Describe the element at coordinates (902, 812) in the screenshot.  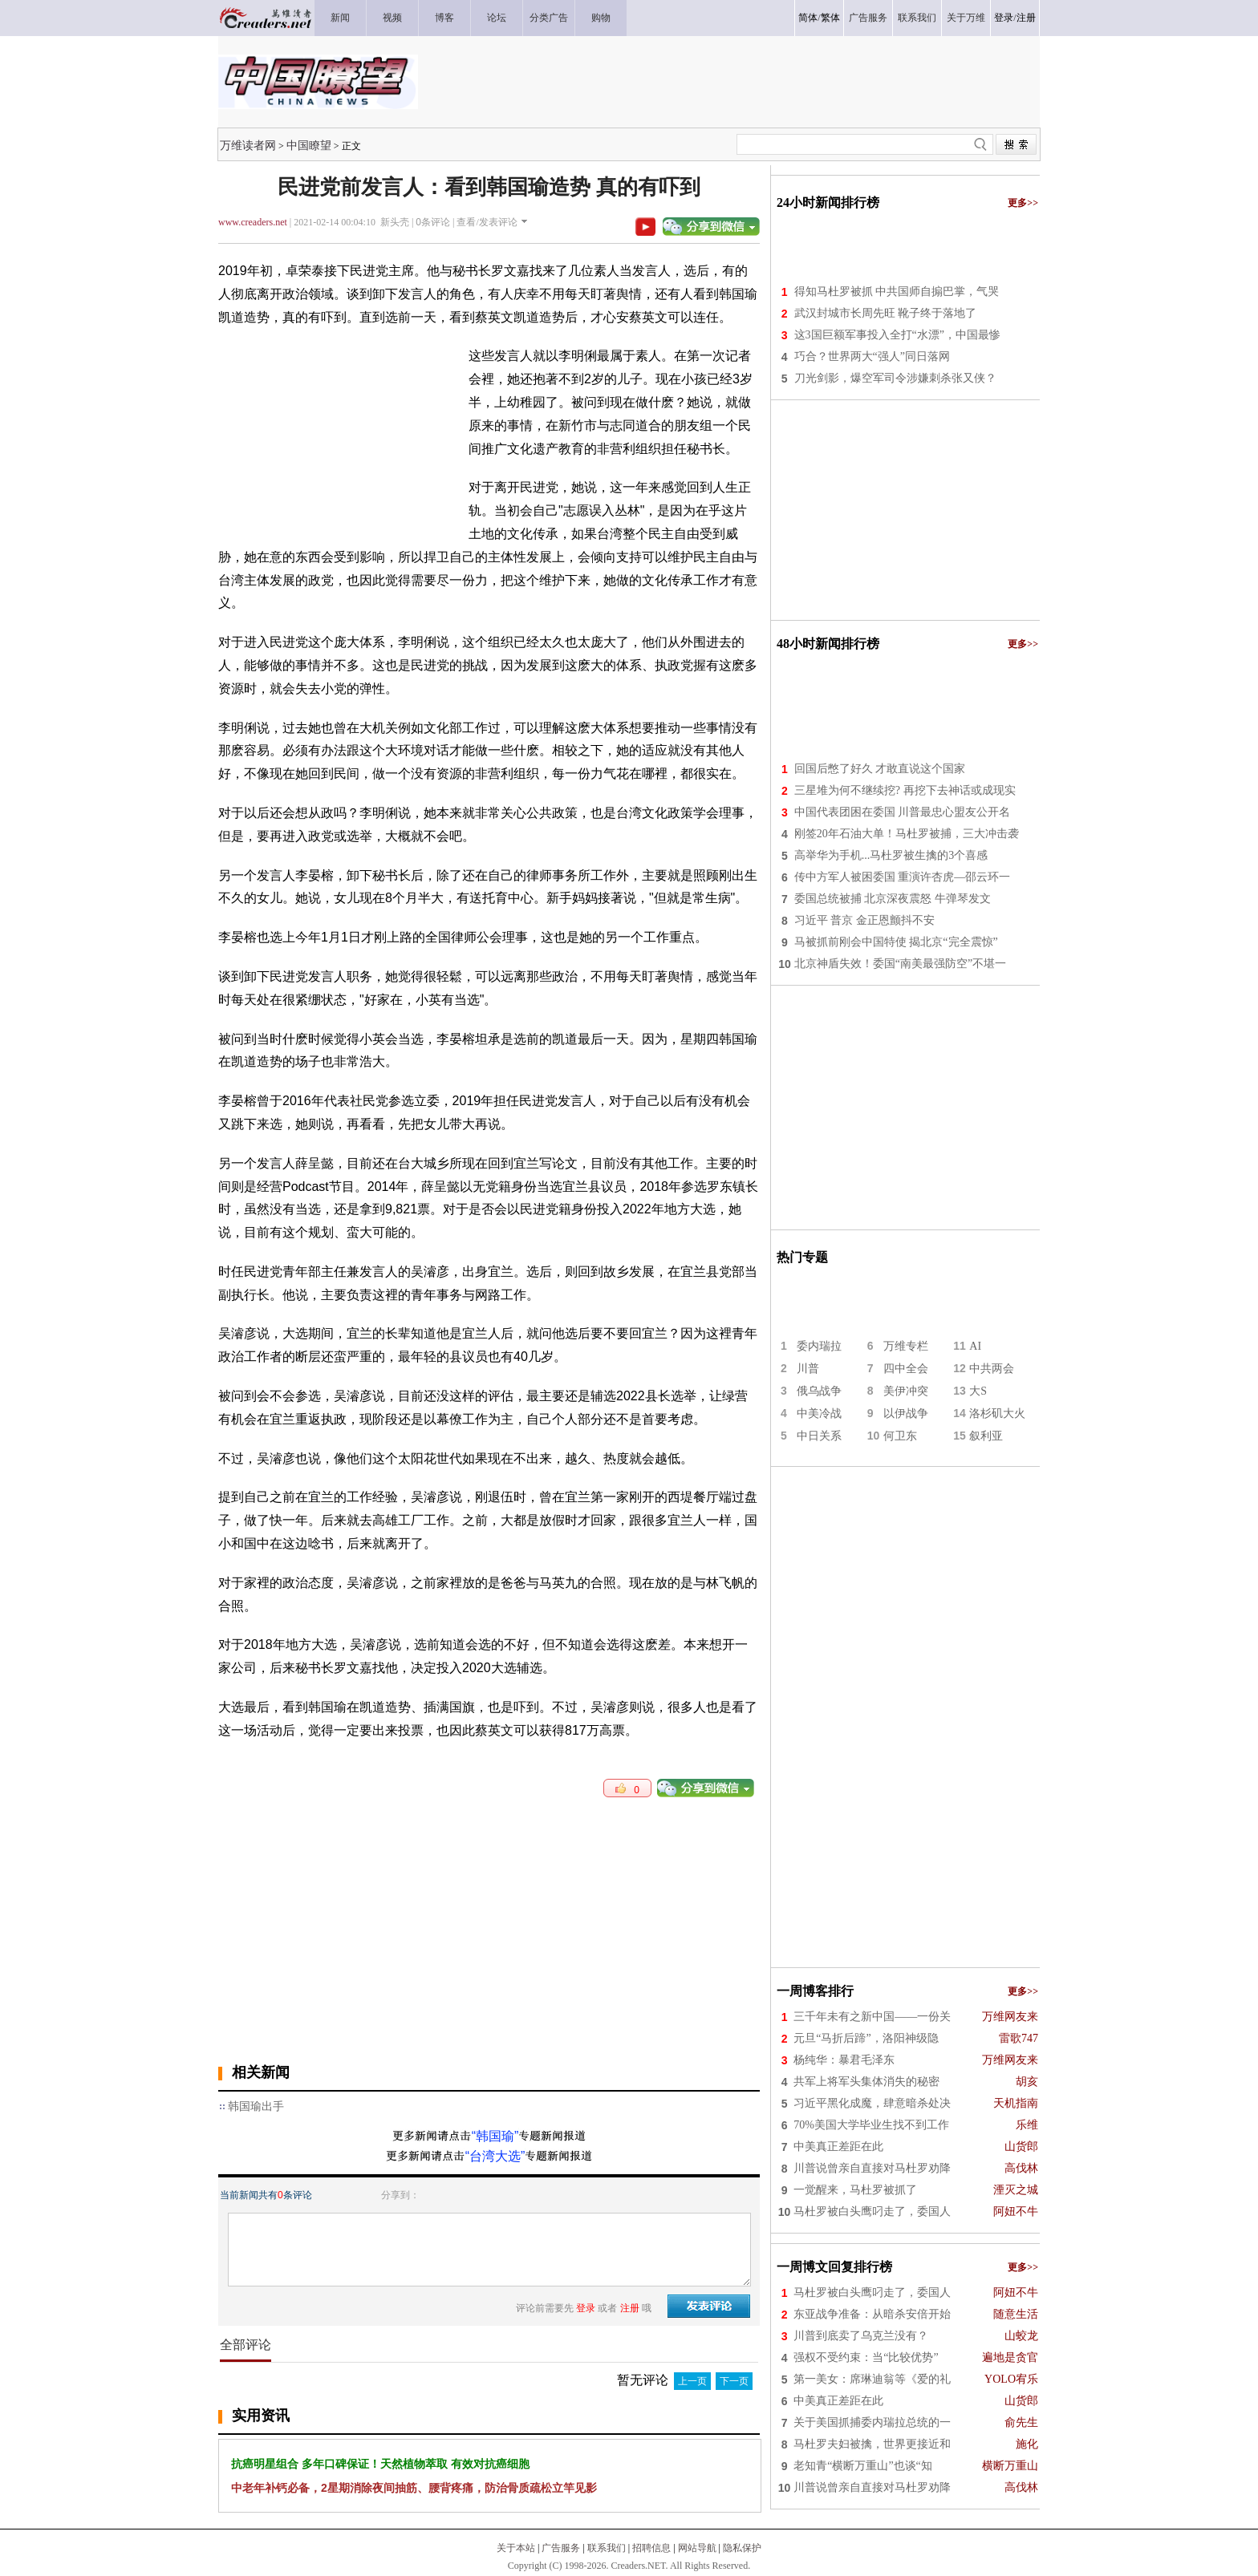
I see `中国代表团困在委国 川普最忠心盟友公开名` at that location.